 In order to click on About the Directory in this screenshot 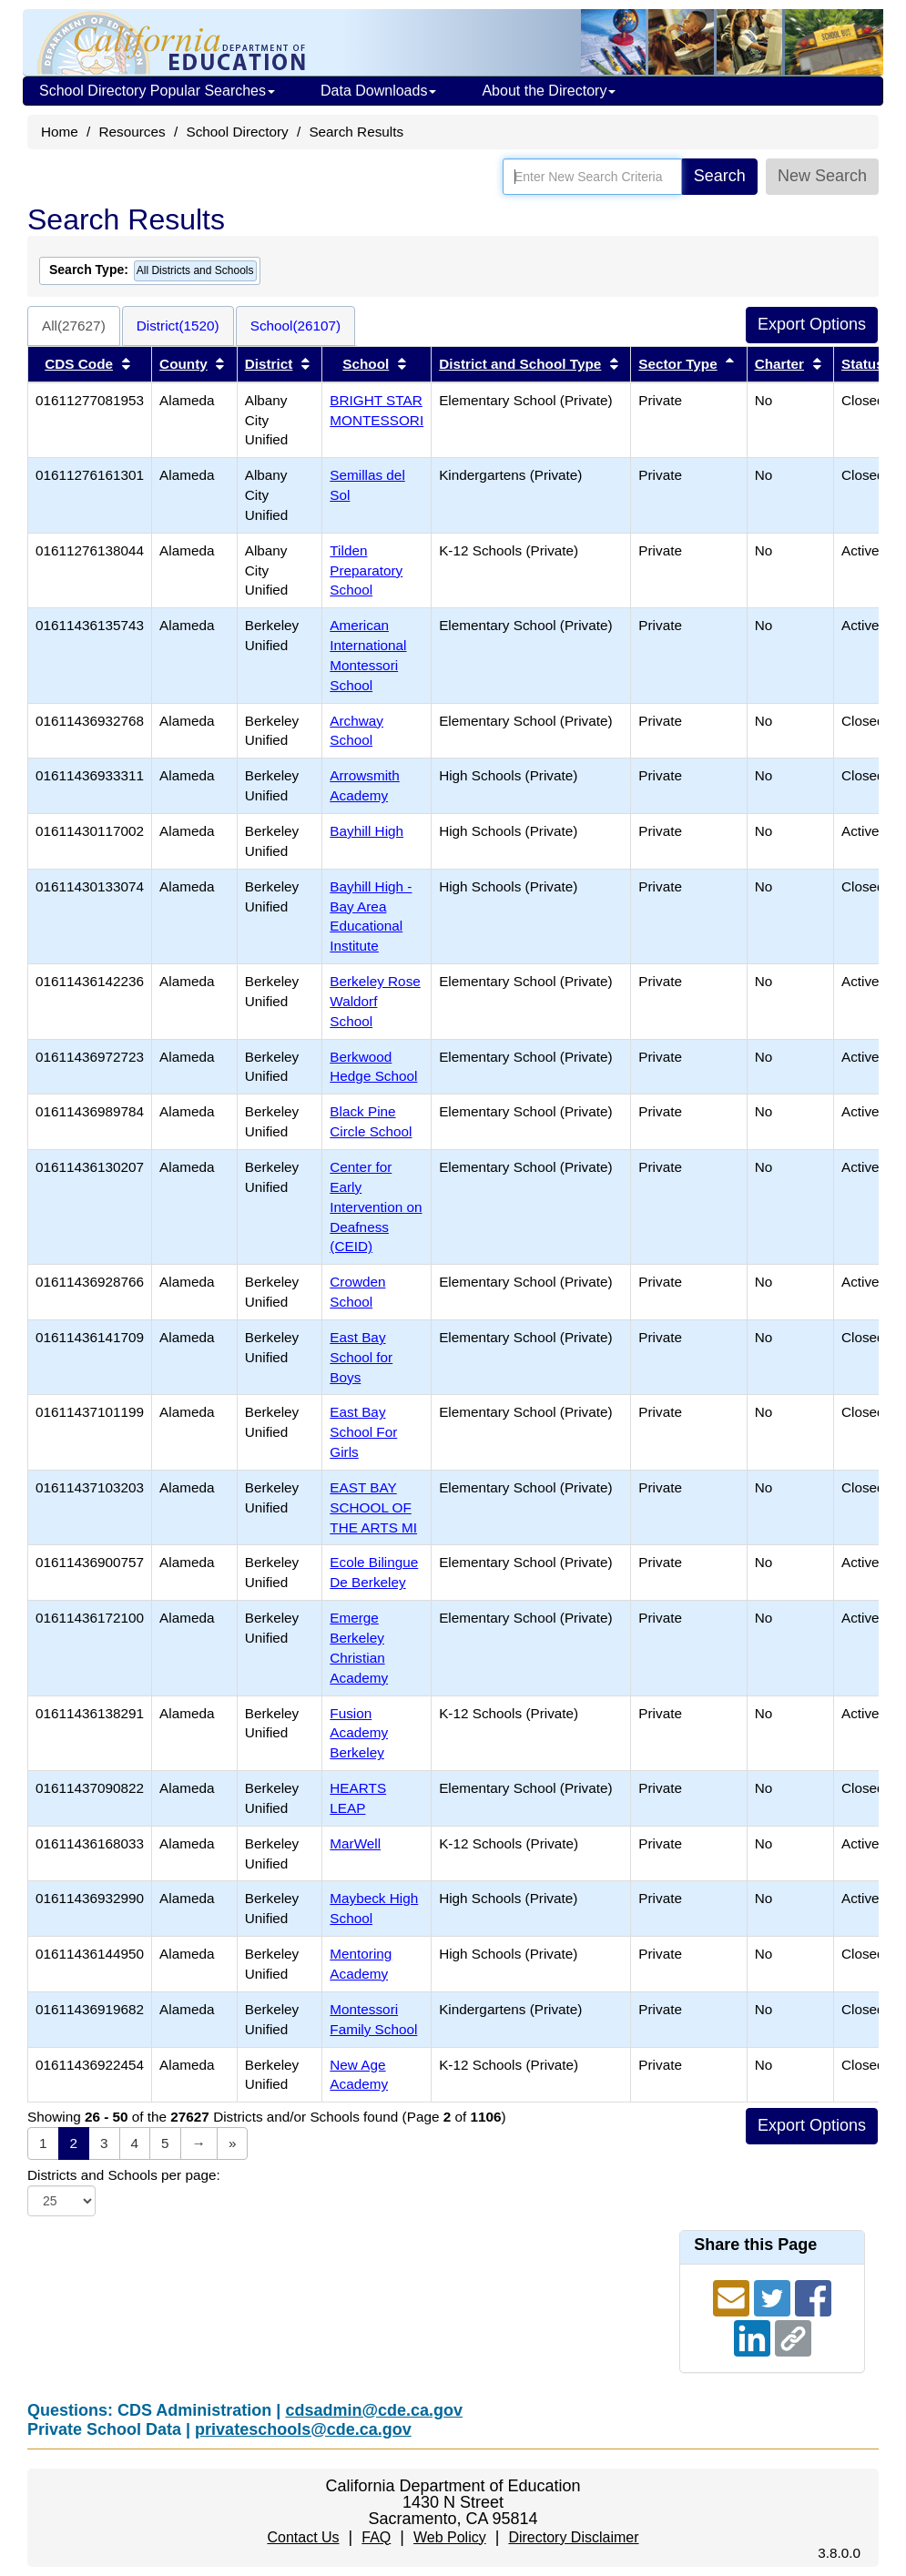, I will do `click(549, 90)`.